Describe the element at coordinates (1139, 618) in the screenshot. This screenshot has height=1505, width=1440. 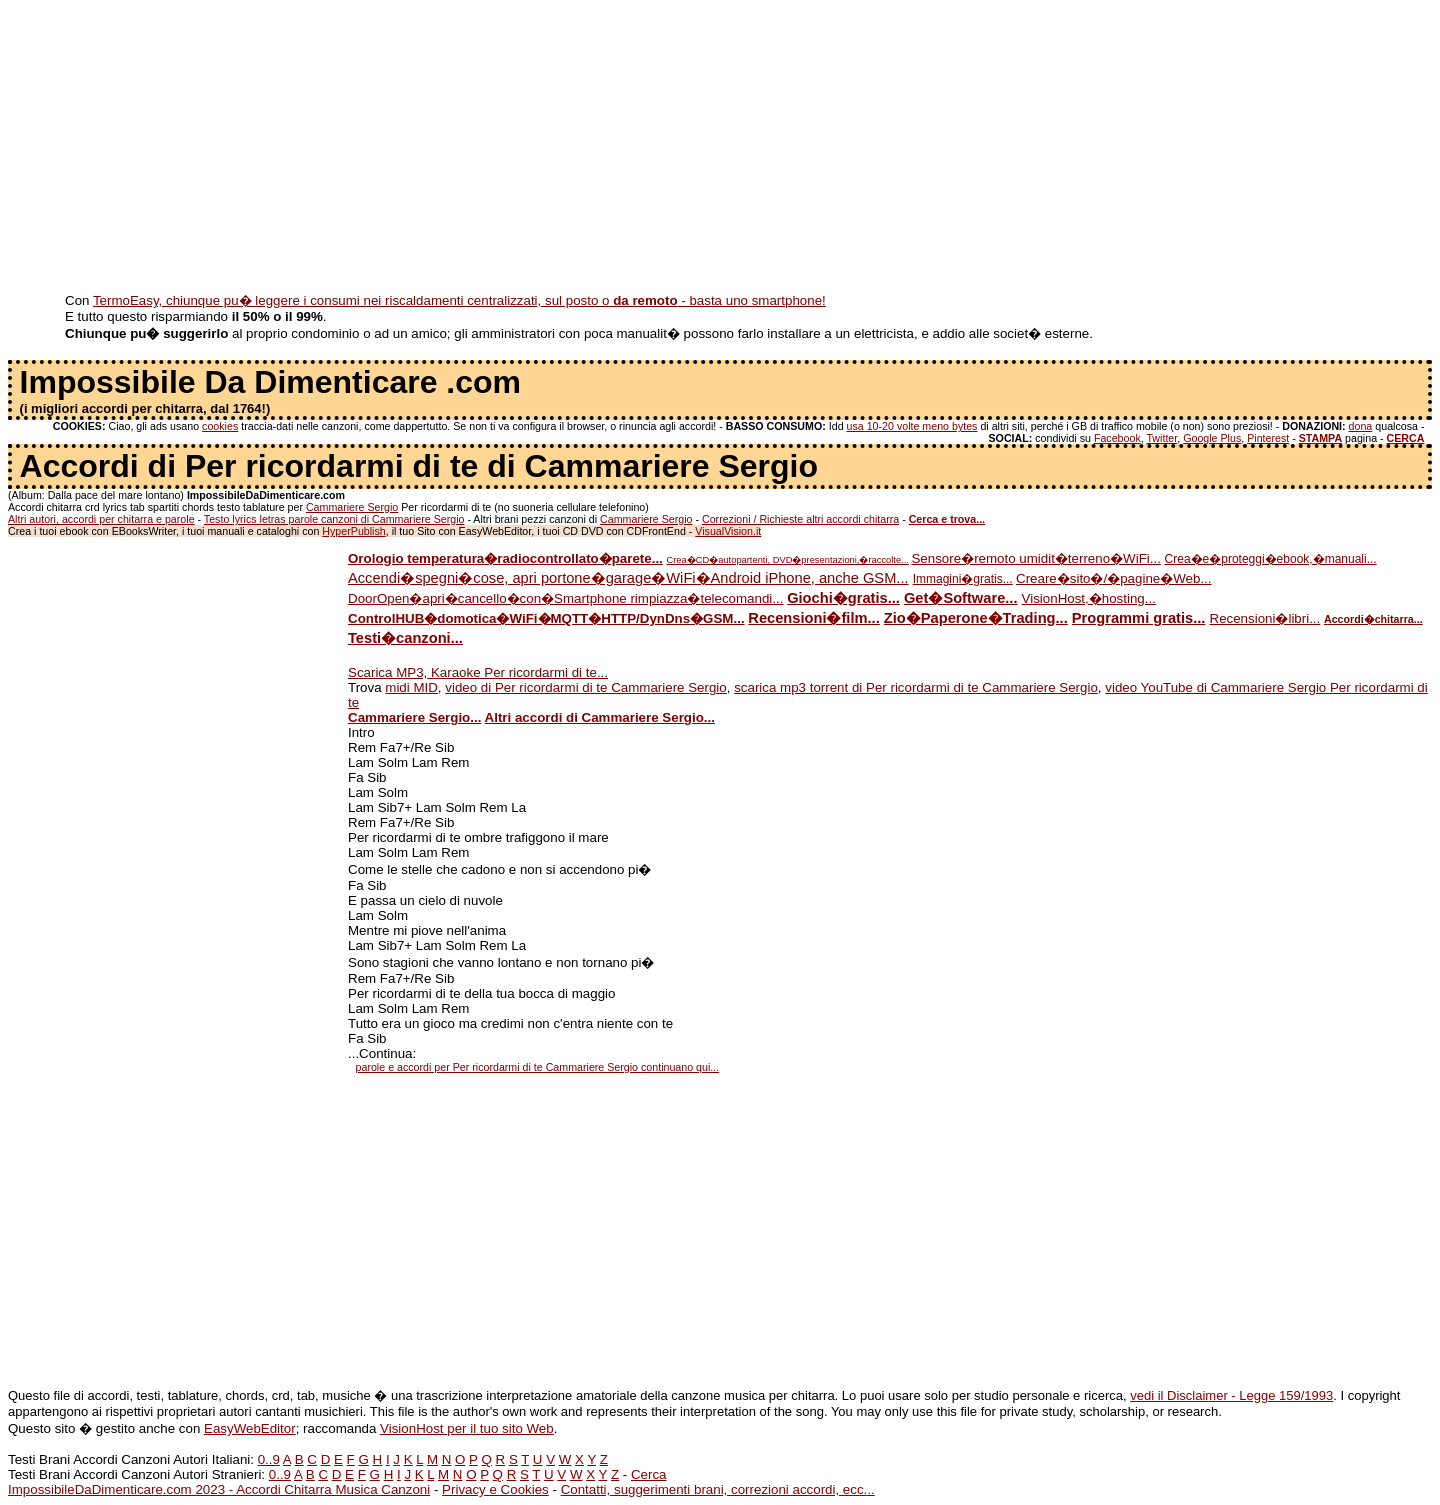
I see `Programmi gratis...` at that location.